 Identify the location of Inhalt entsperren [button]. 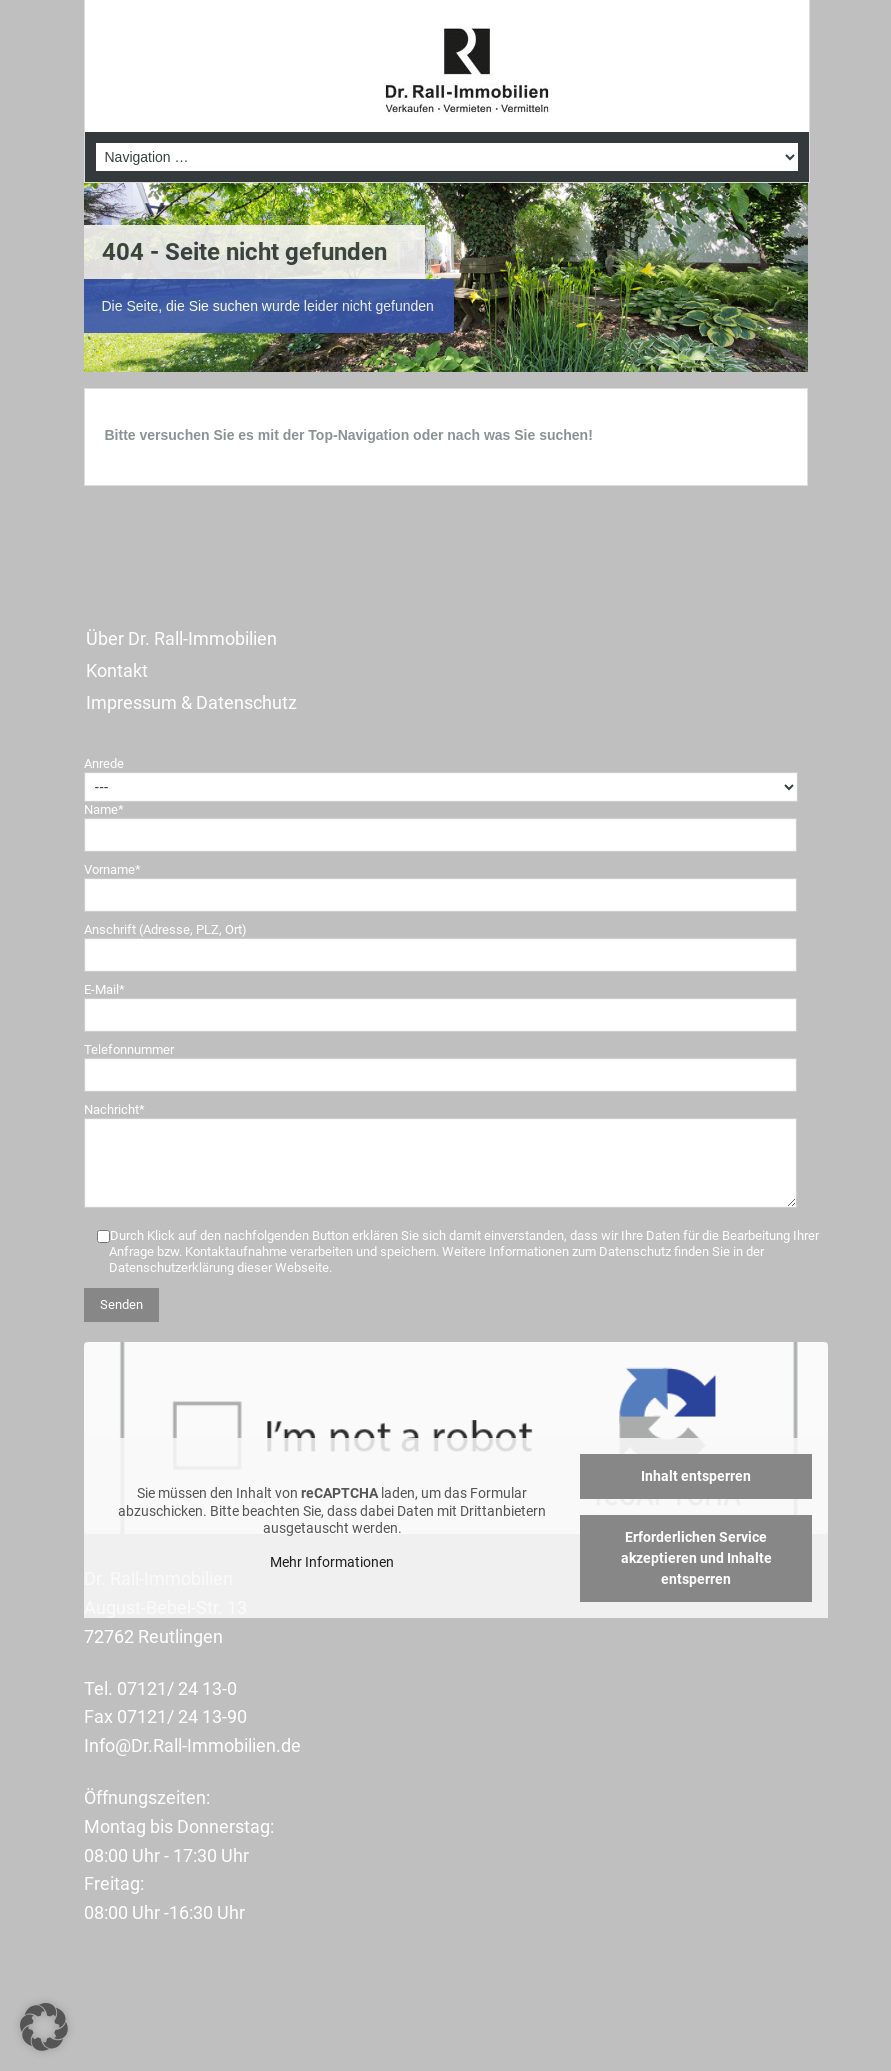
(696, 1476).